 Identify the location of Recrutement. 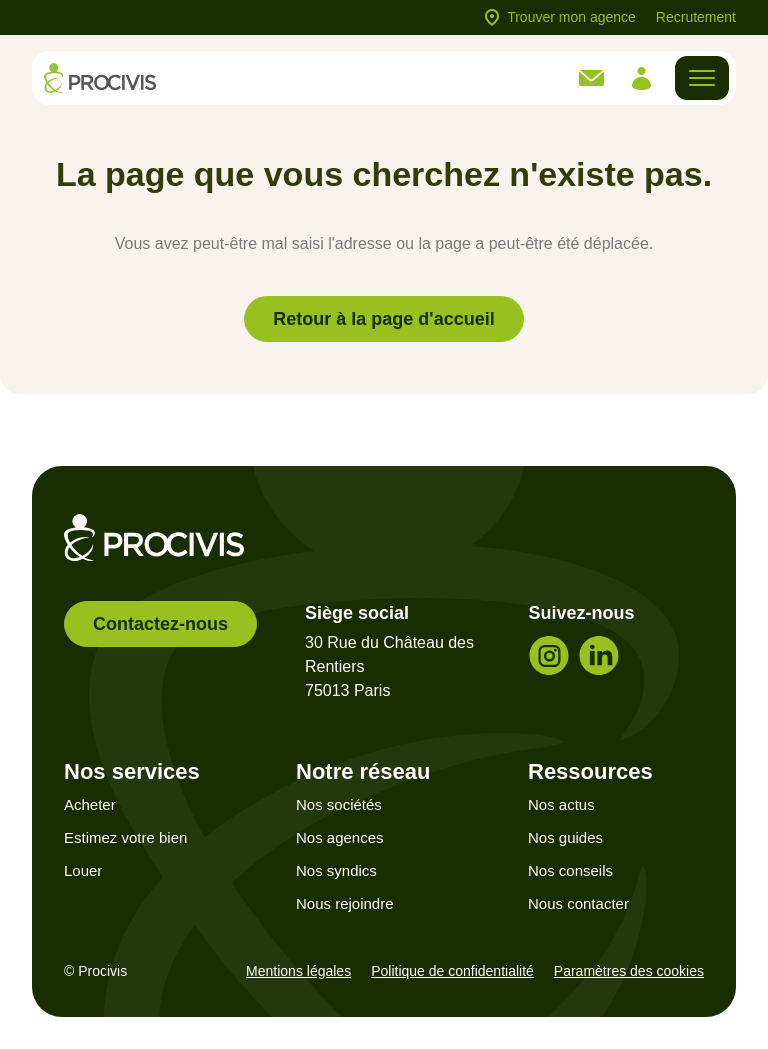
(696, 17).